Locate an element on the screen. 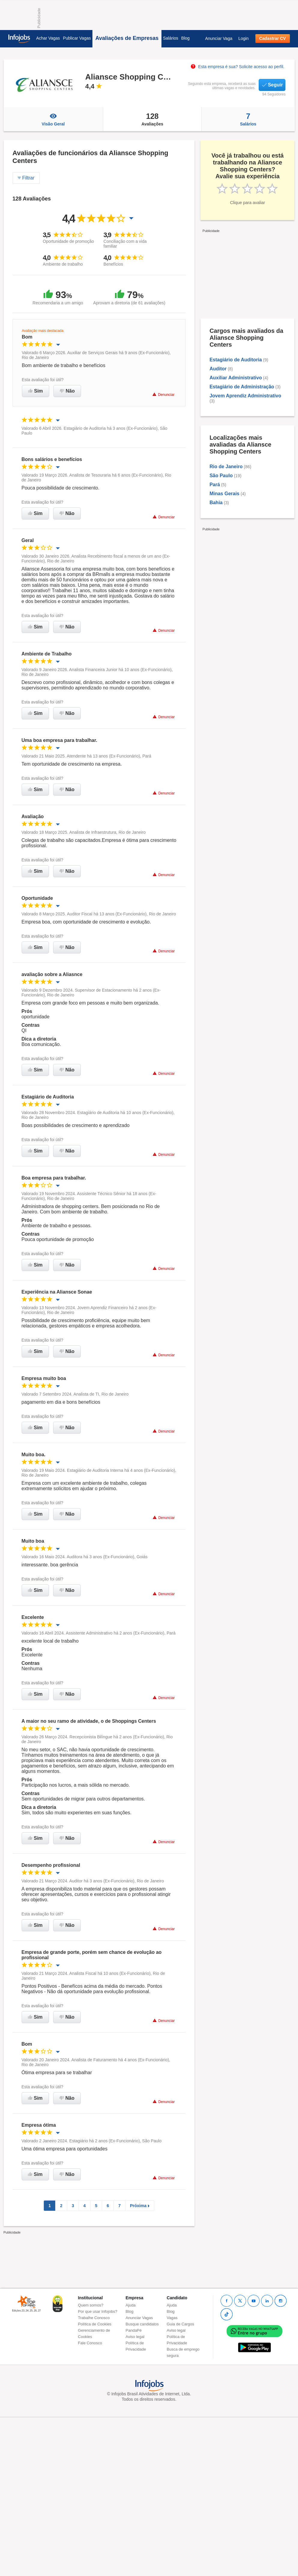 The width and height of the screenshot is (298, 2576). São Paulo is located at coordinates (221, 475).